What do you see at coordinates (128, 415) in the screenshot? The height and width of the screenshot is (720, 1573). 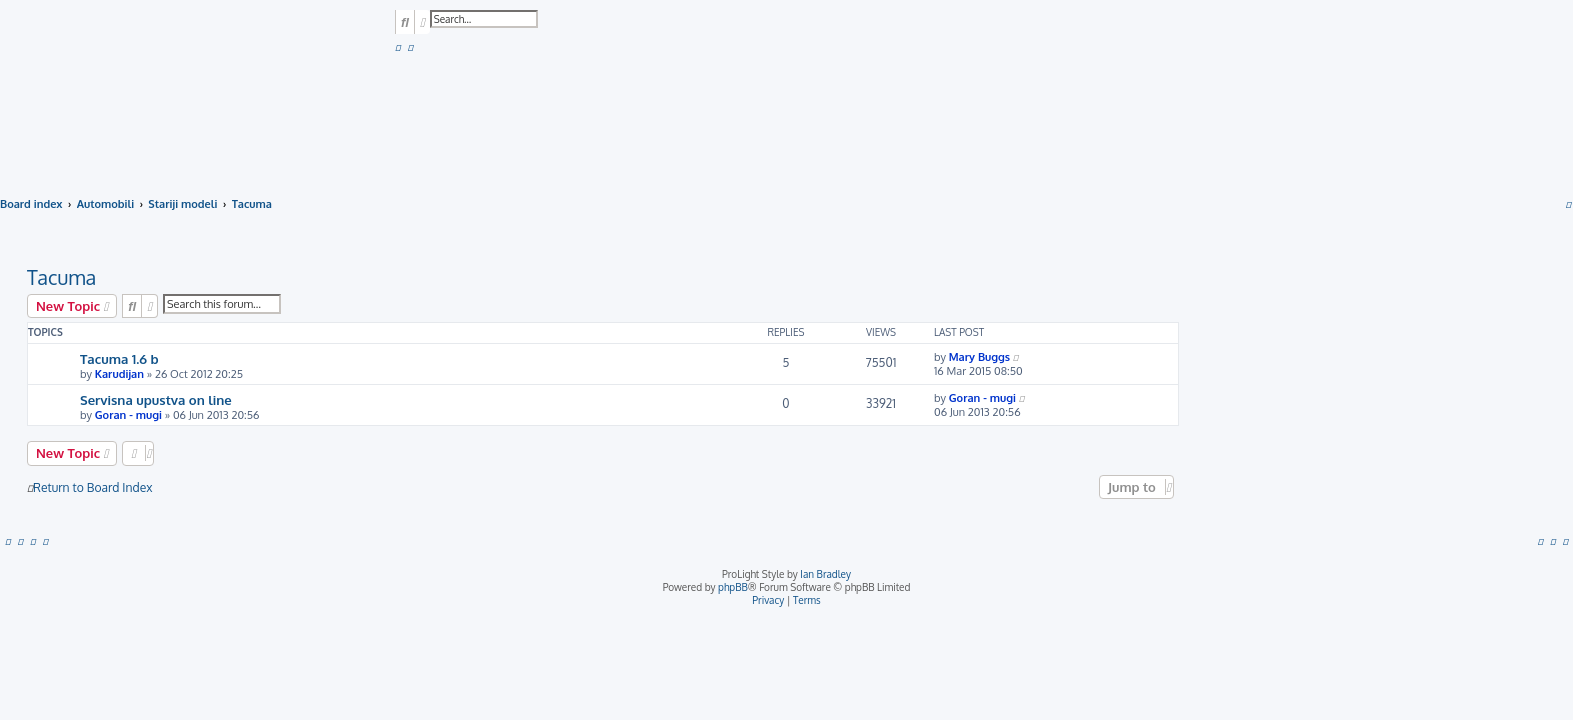 I see `Goran - mugi` at bounding box center [128, 415].